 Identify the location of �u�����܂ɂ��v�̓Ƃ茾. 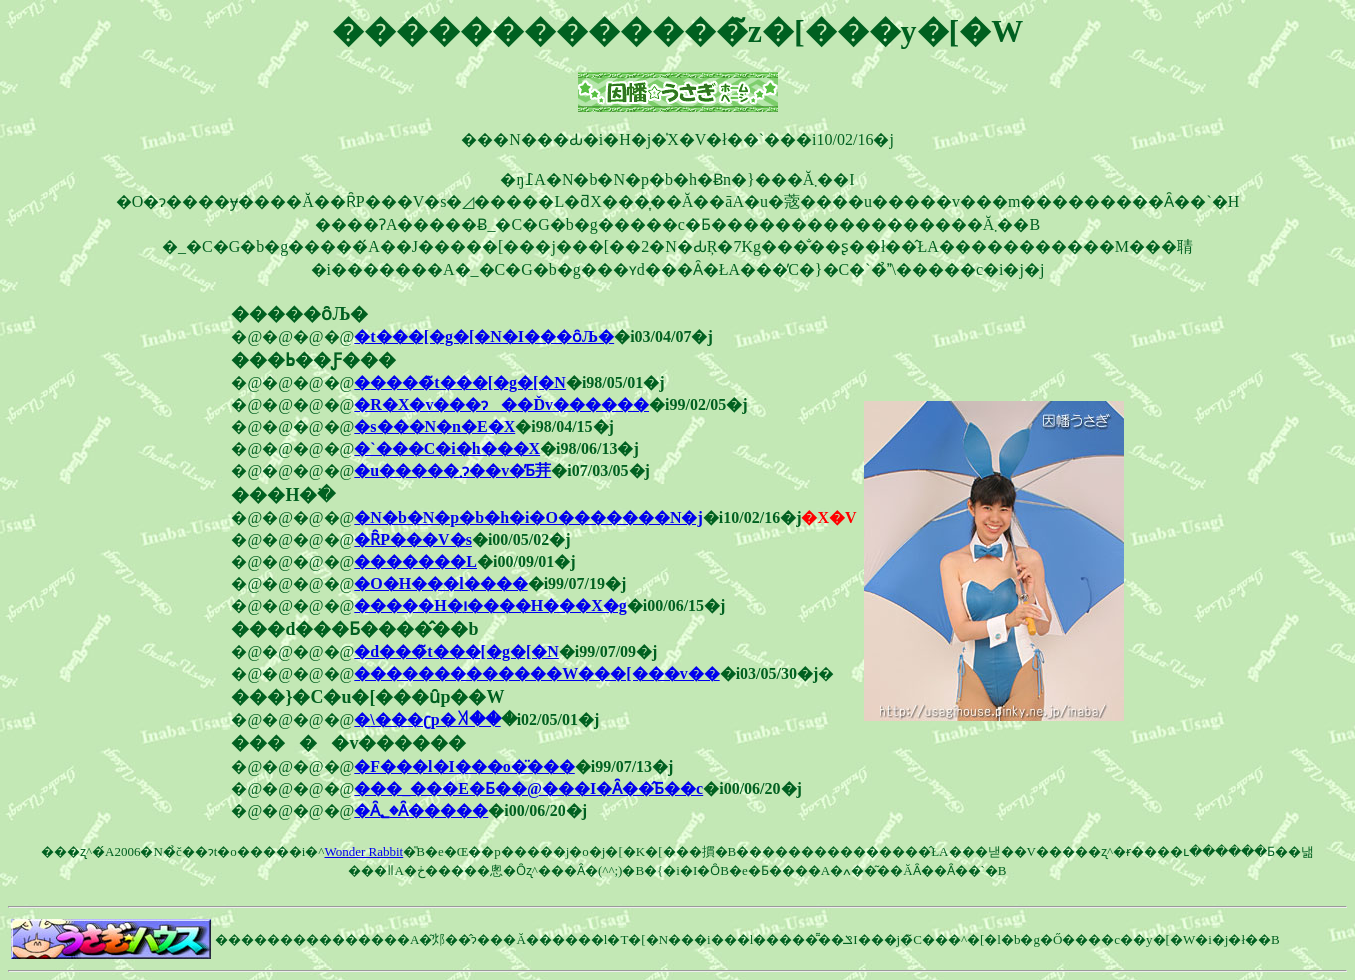
(452, 470).